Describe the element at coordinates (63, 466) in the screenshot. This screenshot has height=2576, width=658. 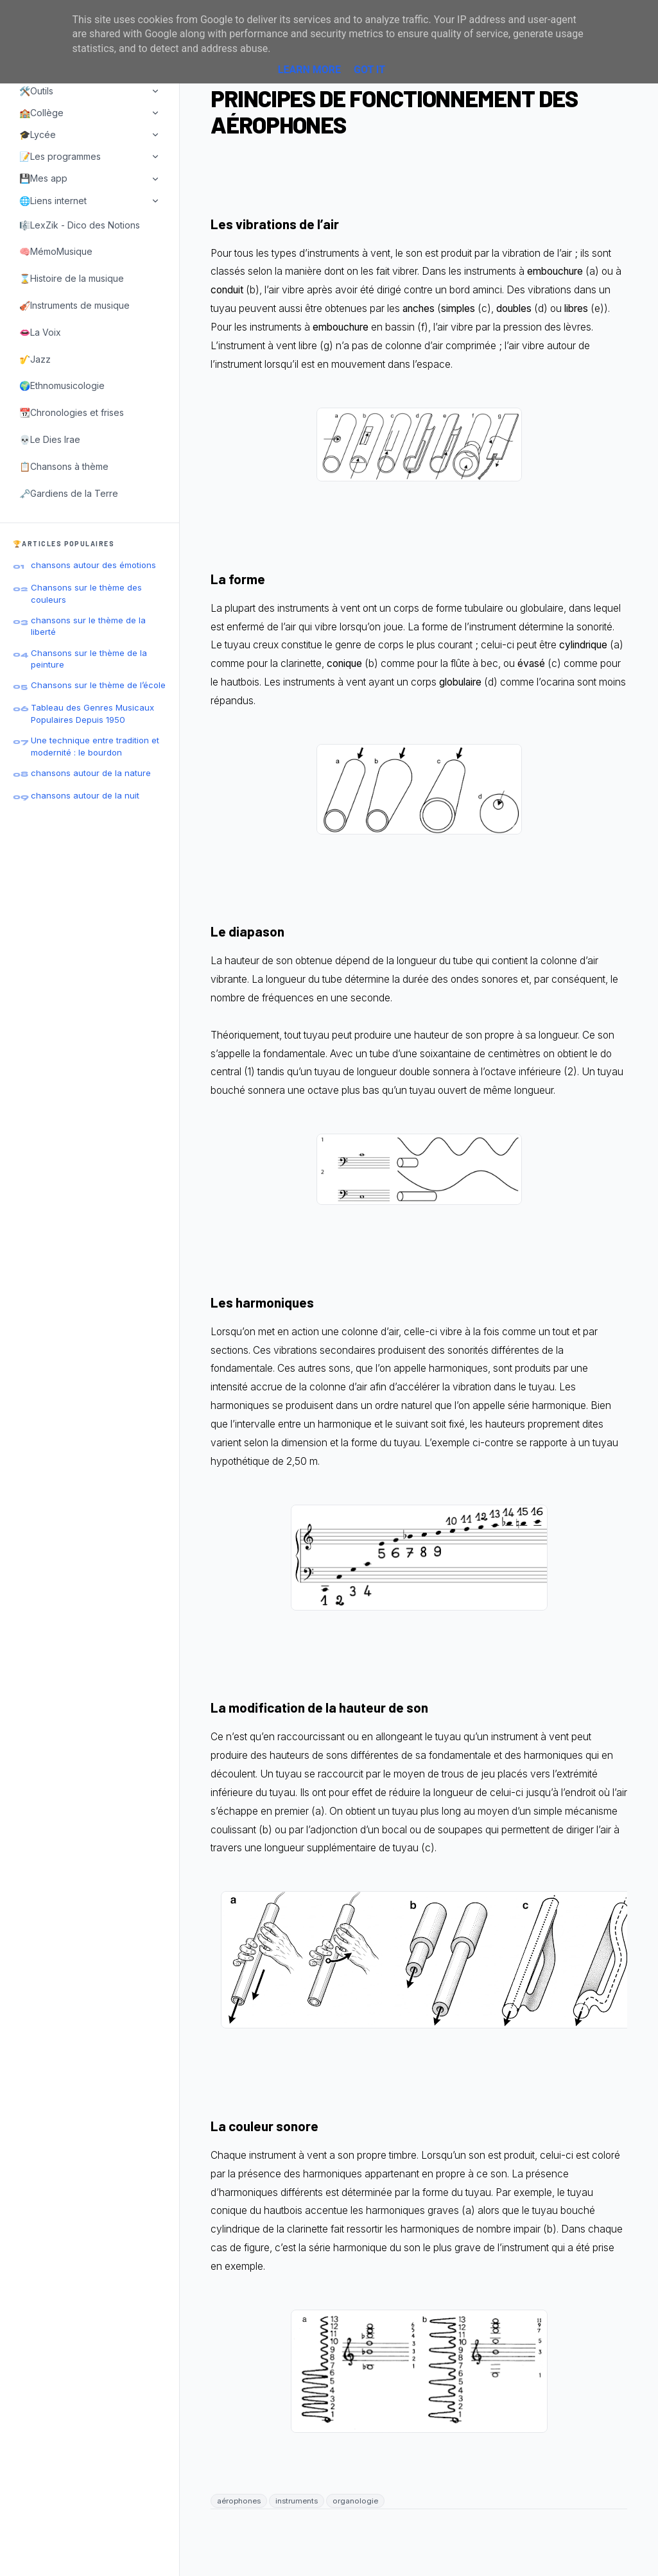
I see `📋Chansons à thème` at that location.